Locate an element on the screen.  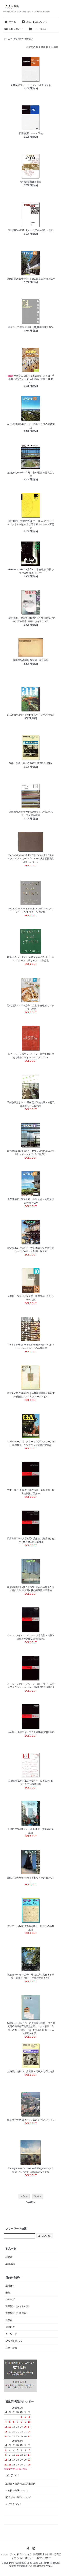
プライバシーポリシー is located at coordinates (23, 2557).